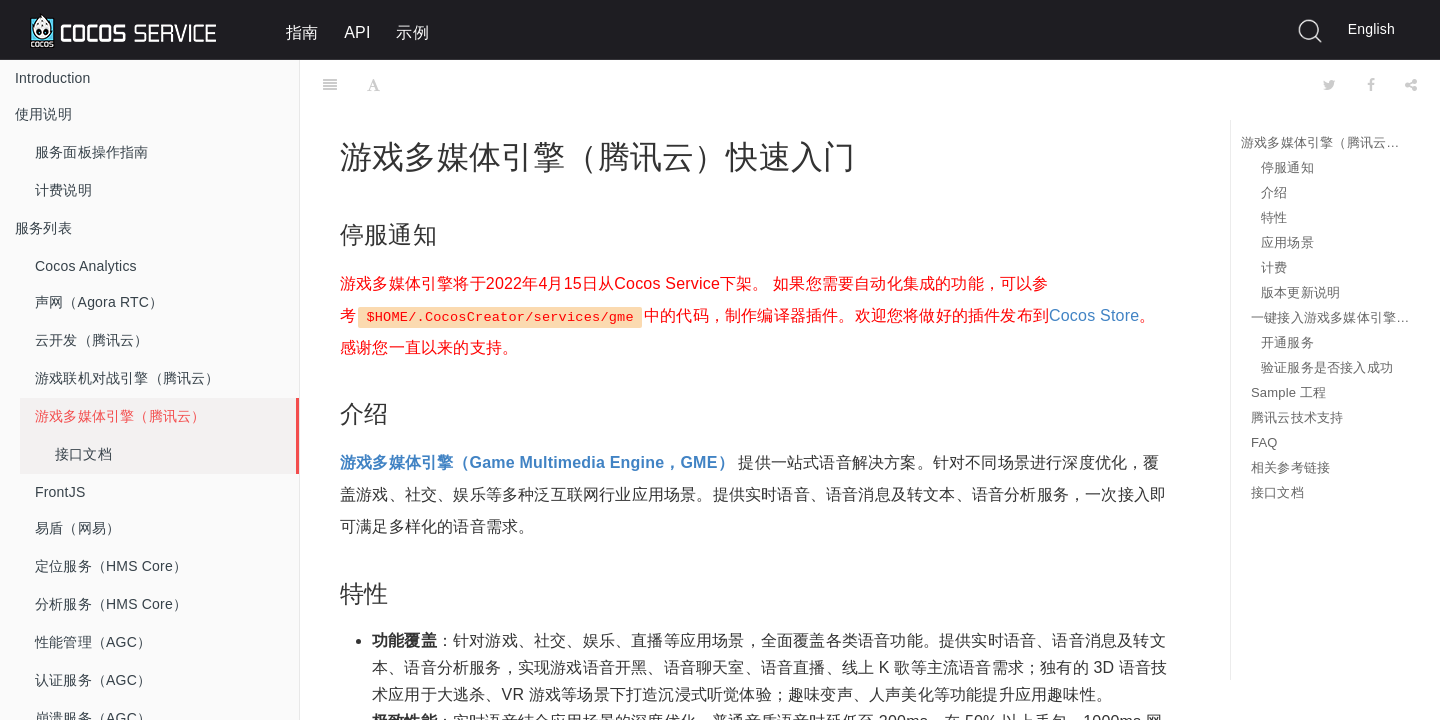 Image resolution: width=1440 pixels, height=720 pixels. What do you see at coordinates (1371, 29) in the screenshot?
I see `English` at bounding box center [1371, 29].